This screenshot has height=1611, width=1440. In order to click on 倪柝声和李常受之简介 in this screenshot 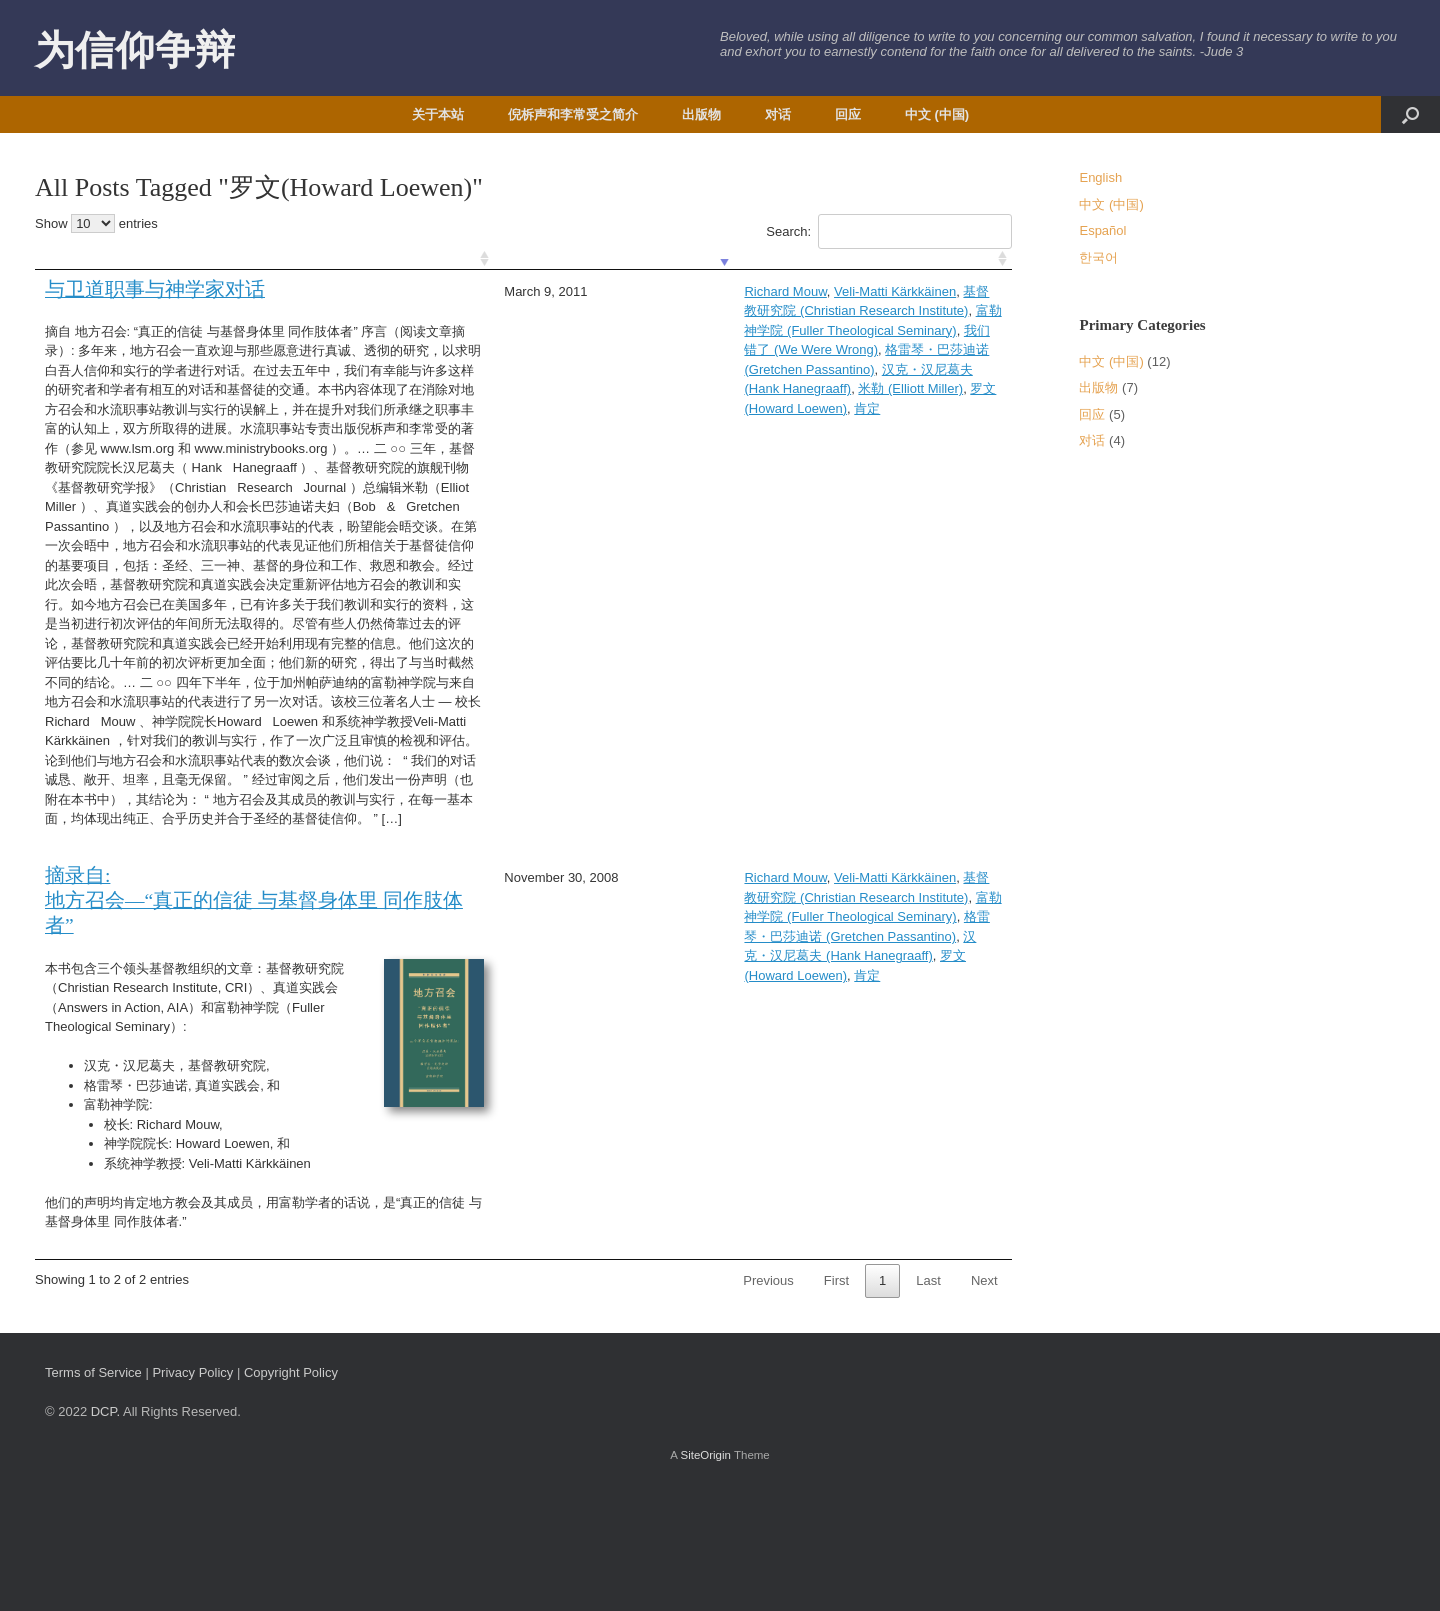, I will do `click(573, 114)`.